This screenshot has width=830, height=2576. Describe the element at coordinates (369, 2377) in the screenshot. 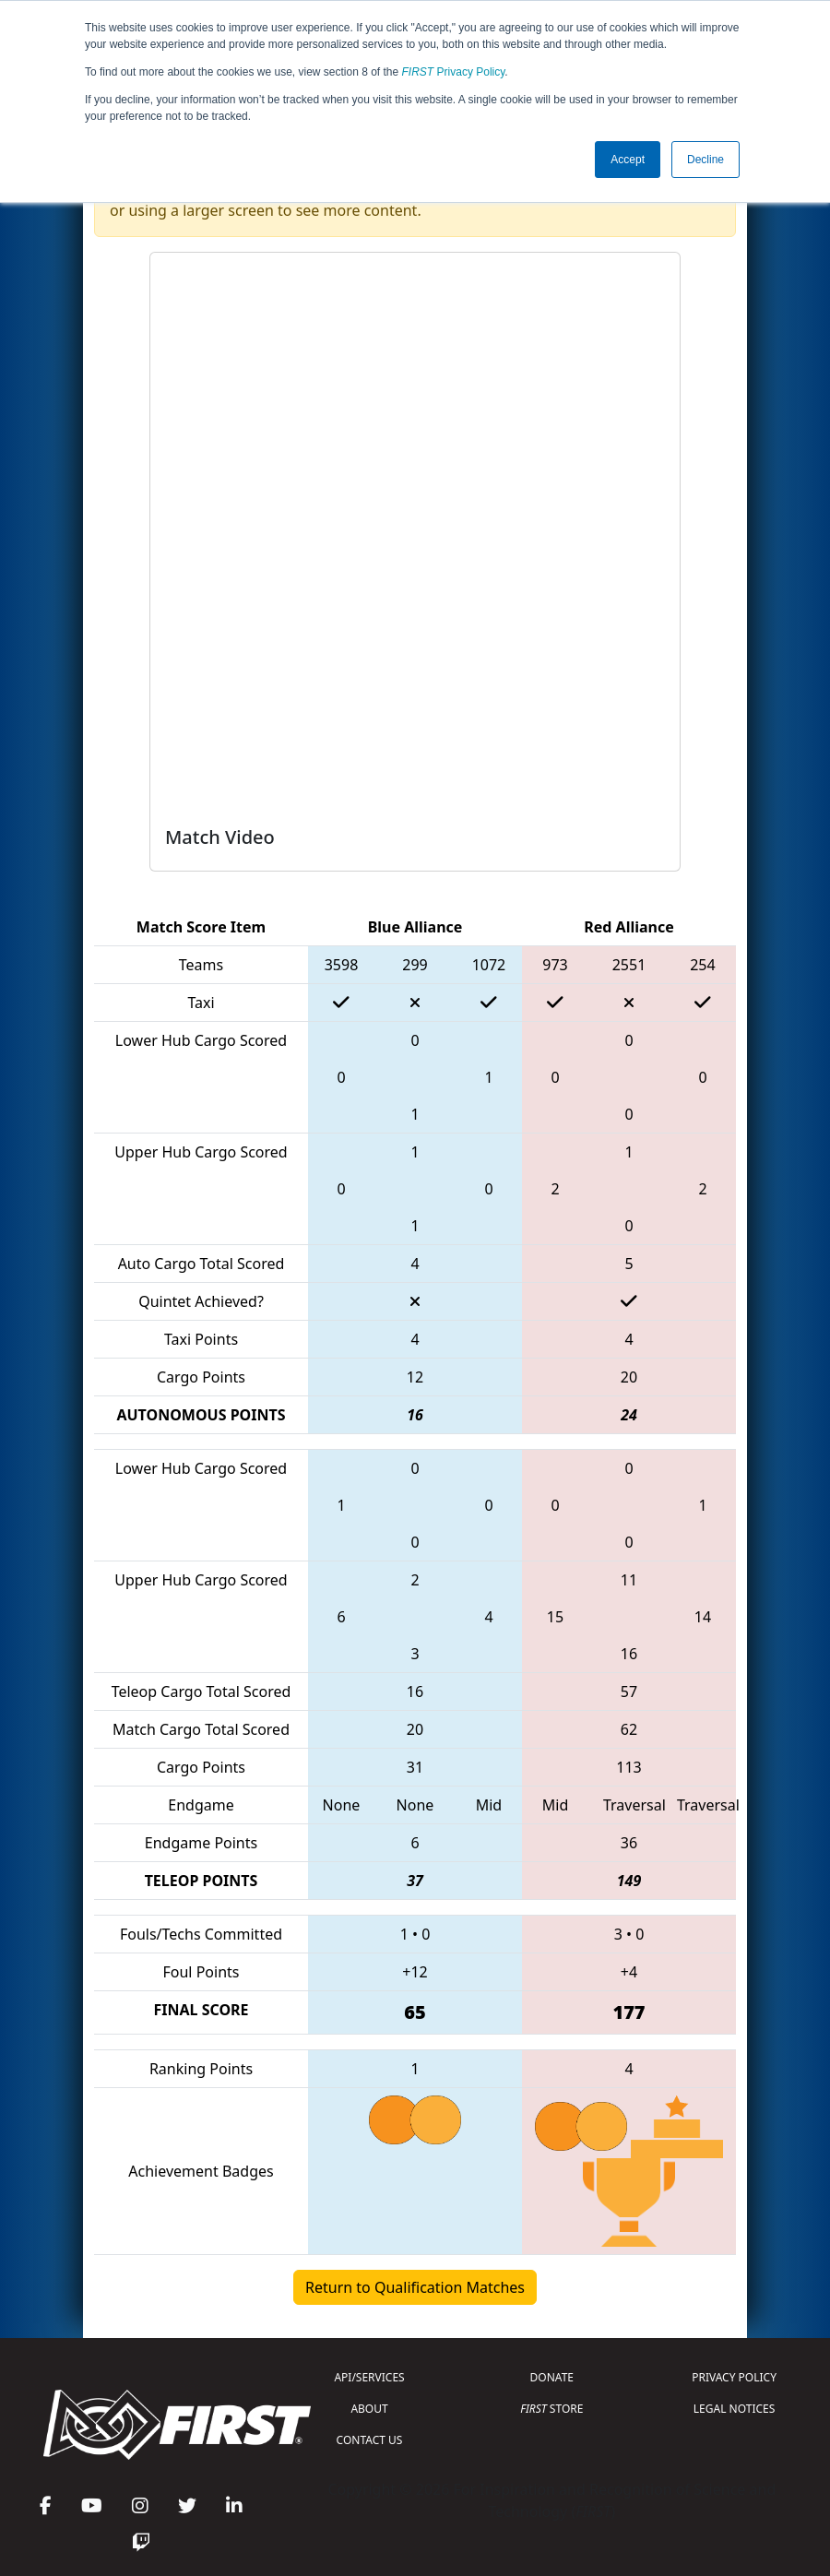

I see `API/SERVICES` at that location.